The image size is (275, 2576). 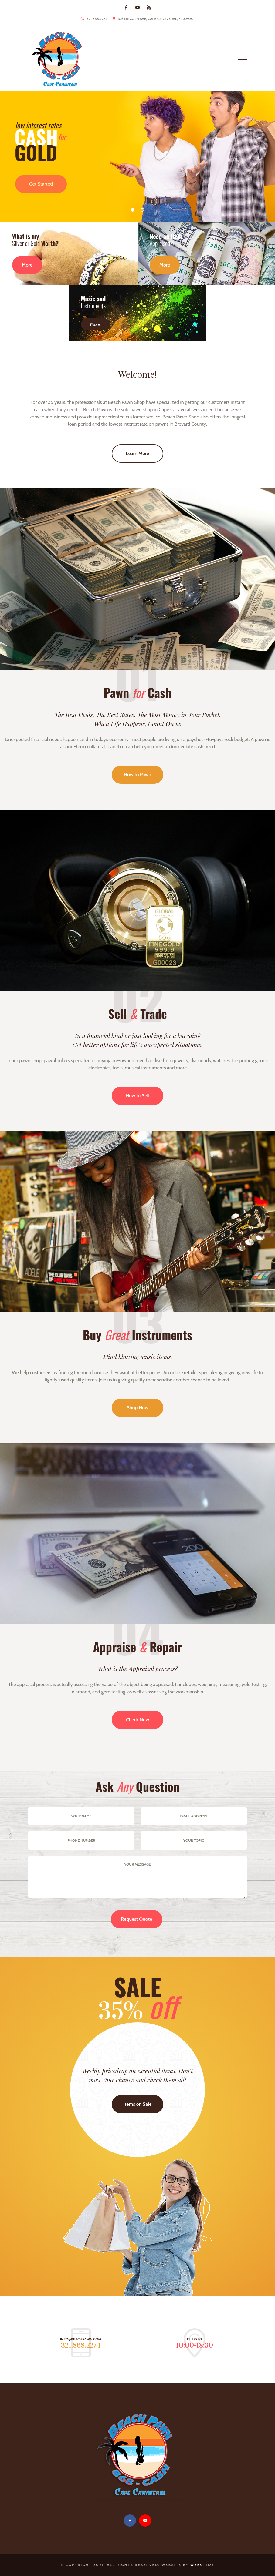 What do you see at coordinates (142, 210) in the screenshot?
I see `02` at bounding box center [142, 210].